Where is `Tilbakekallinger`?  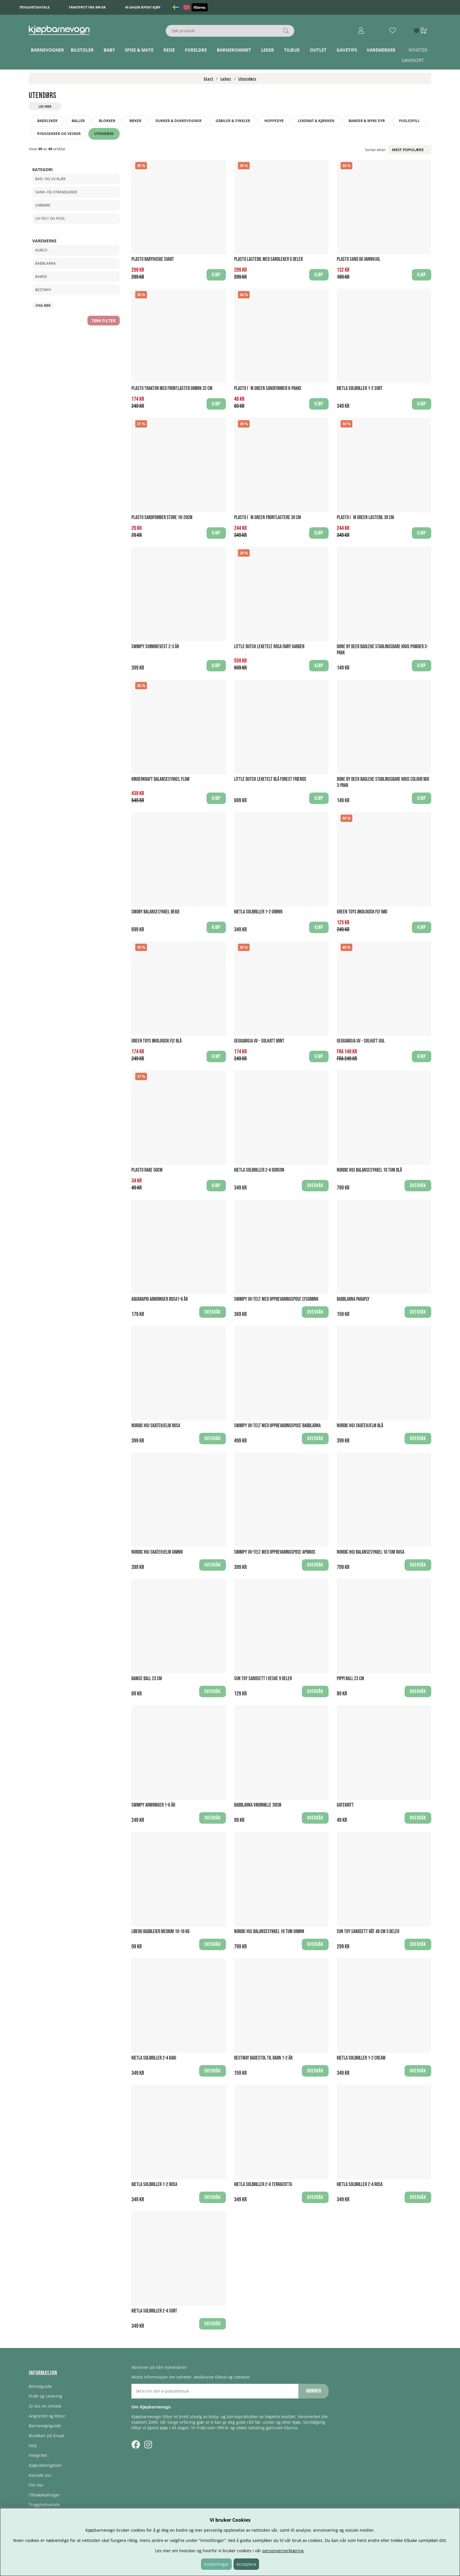 Tilbakekallinger is located at coordinates (44, 2495).